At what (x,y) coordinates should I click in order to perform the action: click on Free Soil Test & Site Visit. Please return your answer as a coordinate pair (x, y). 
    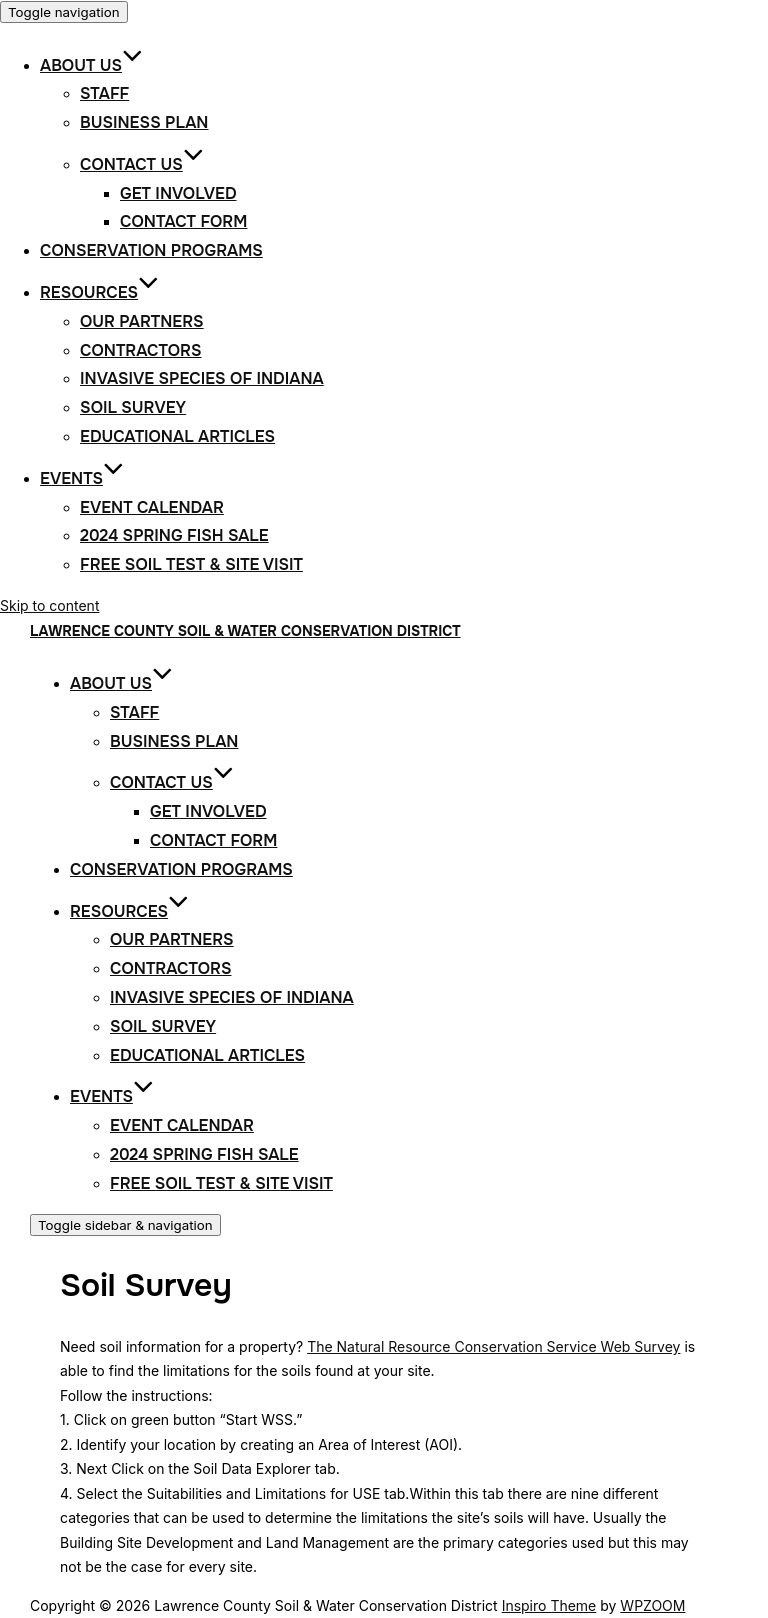
    Looking at the image, I should click on (191, 564).